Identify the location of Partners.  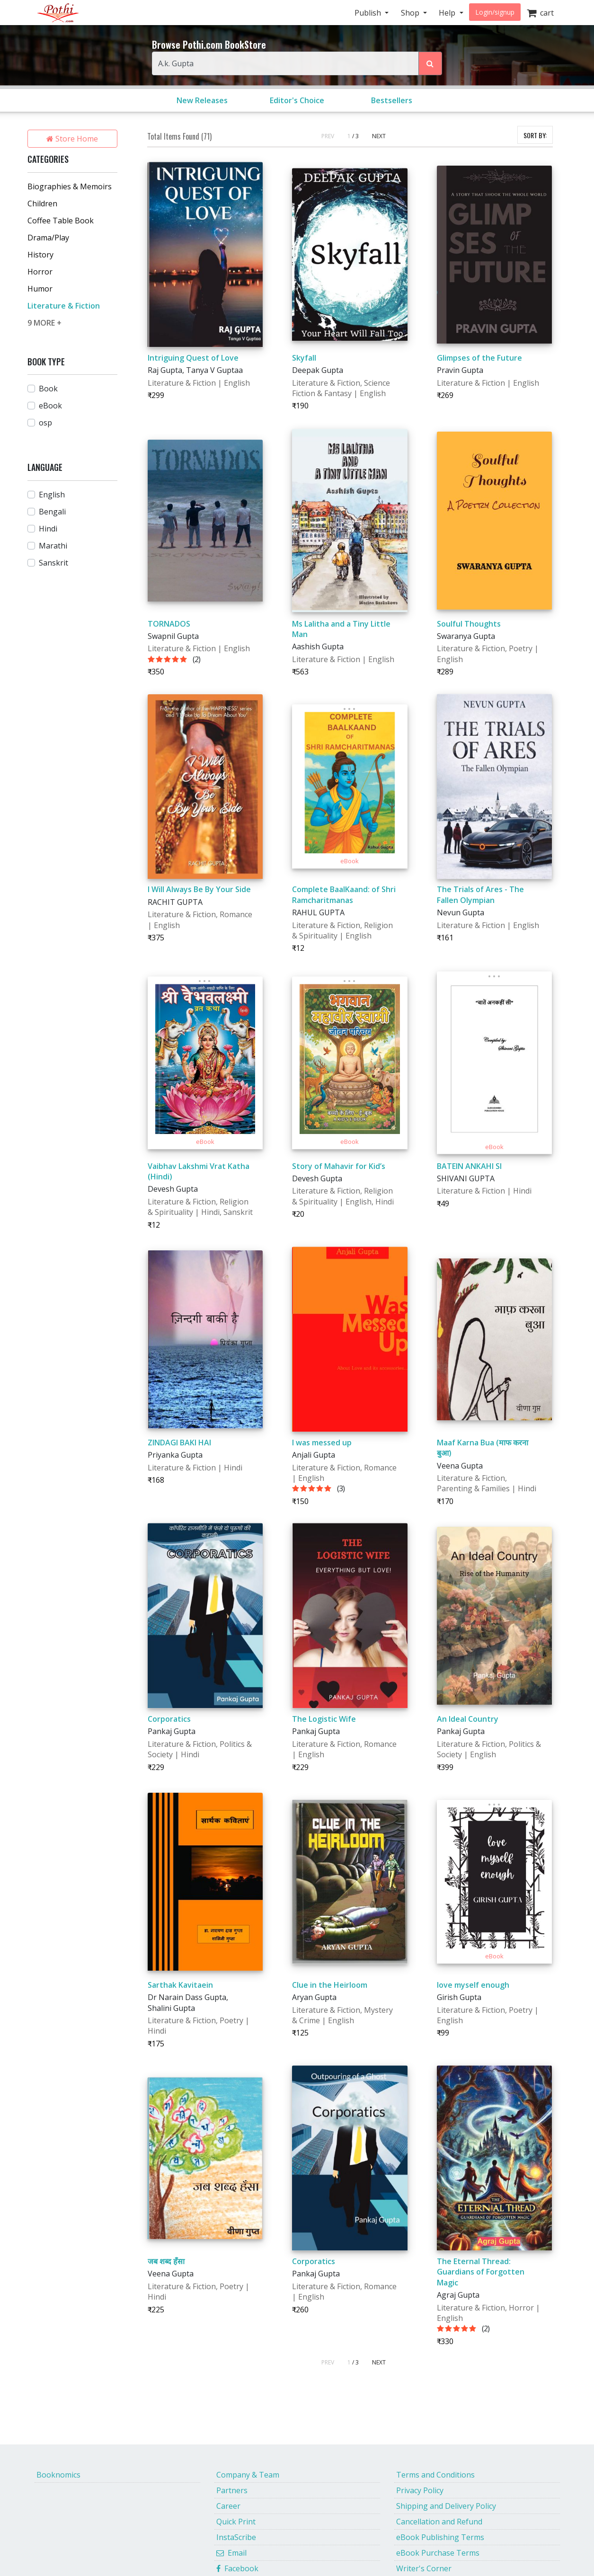
(232, 2490).